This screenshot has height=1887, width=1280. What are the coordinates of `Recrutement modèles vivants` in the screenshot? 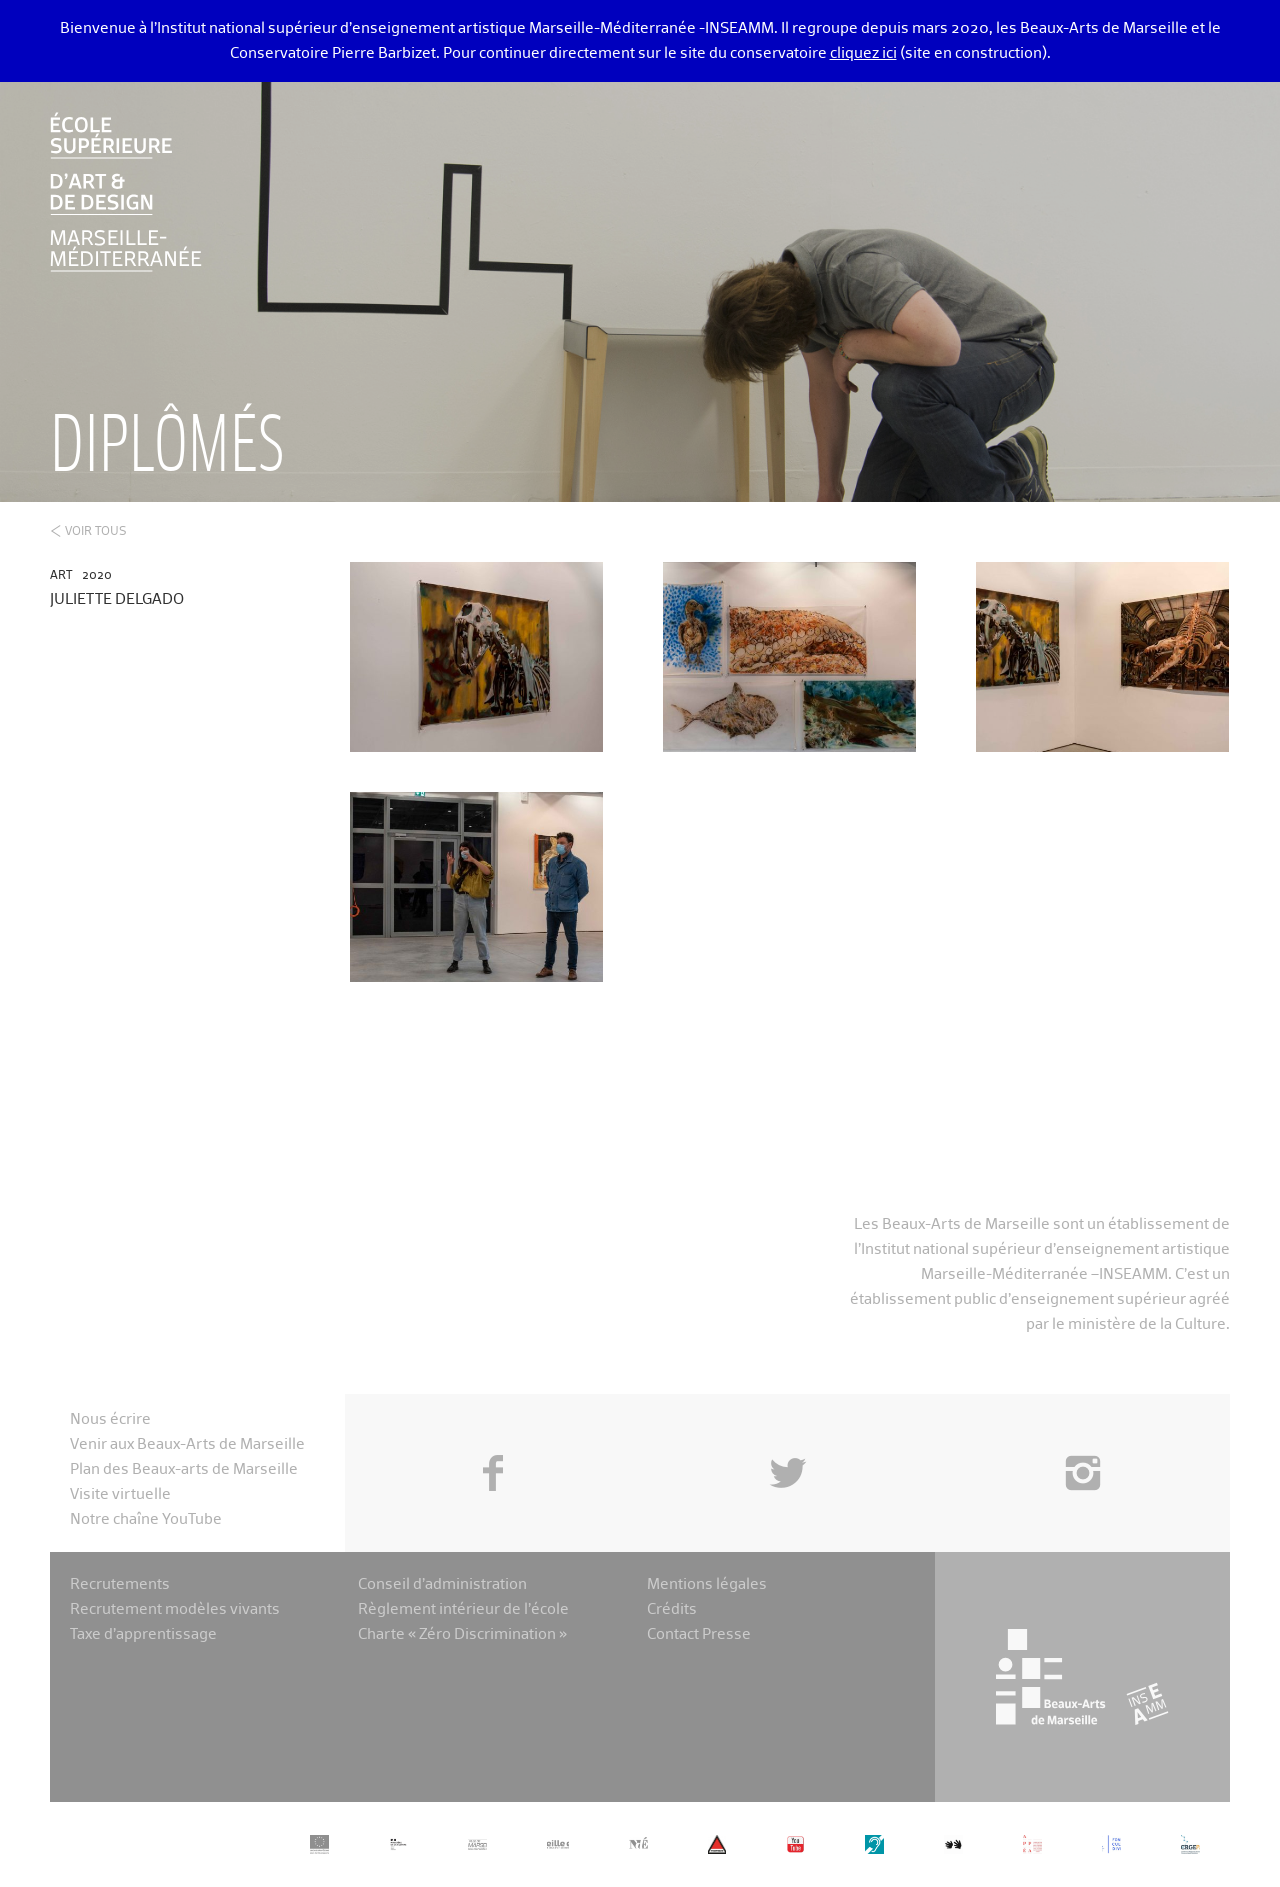 It's located at (175, 1609).